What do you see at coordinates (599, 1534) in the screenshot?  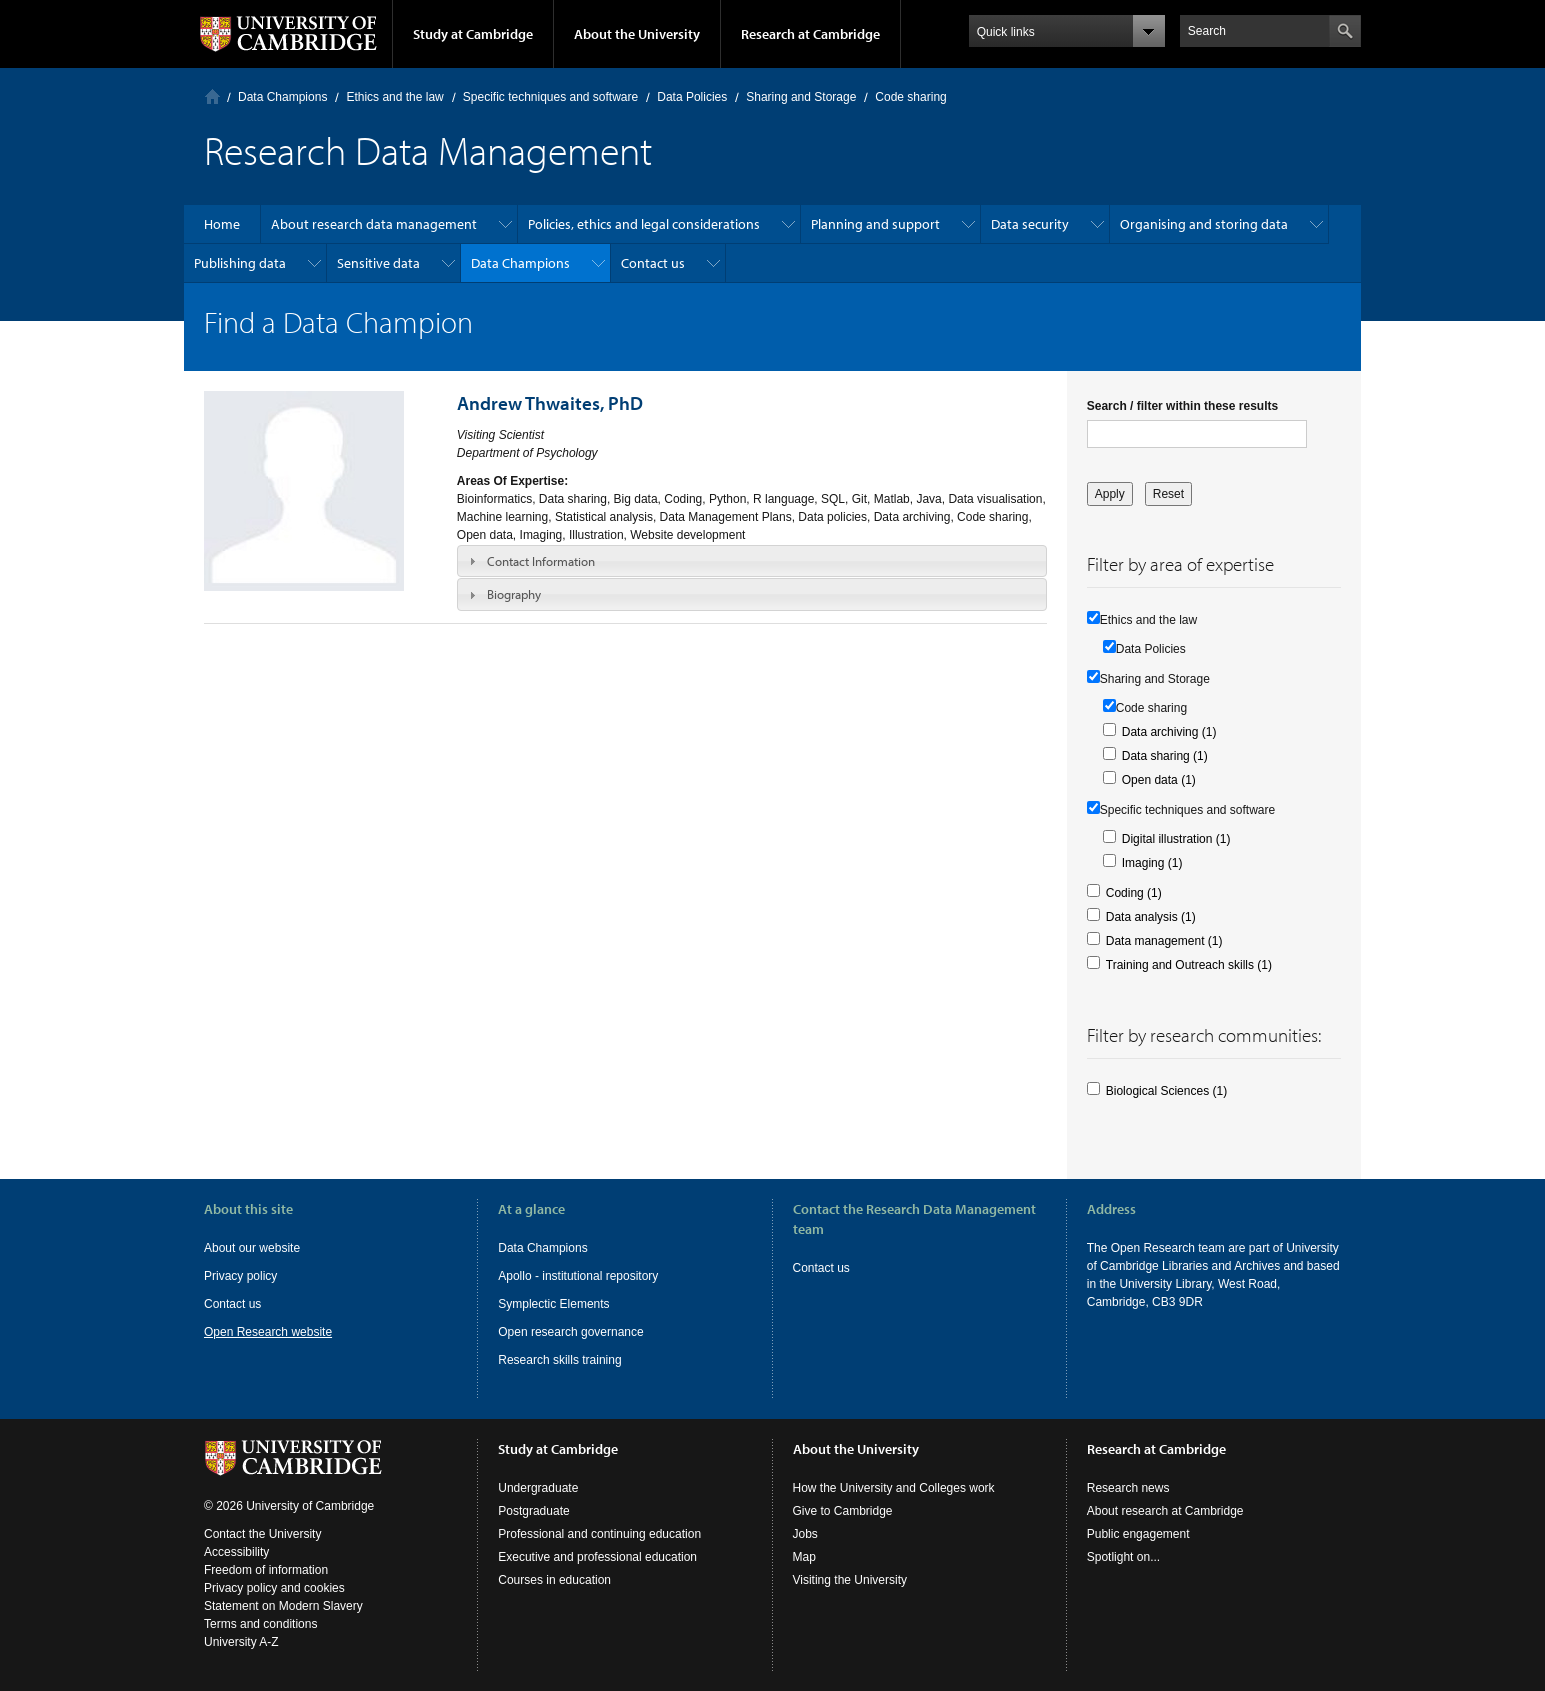 I see `Professional and continuing education` at bounding box center [599, 1534].